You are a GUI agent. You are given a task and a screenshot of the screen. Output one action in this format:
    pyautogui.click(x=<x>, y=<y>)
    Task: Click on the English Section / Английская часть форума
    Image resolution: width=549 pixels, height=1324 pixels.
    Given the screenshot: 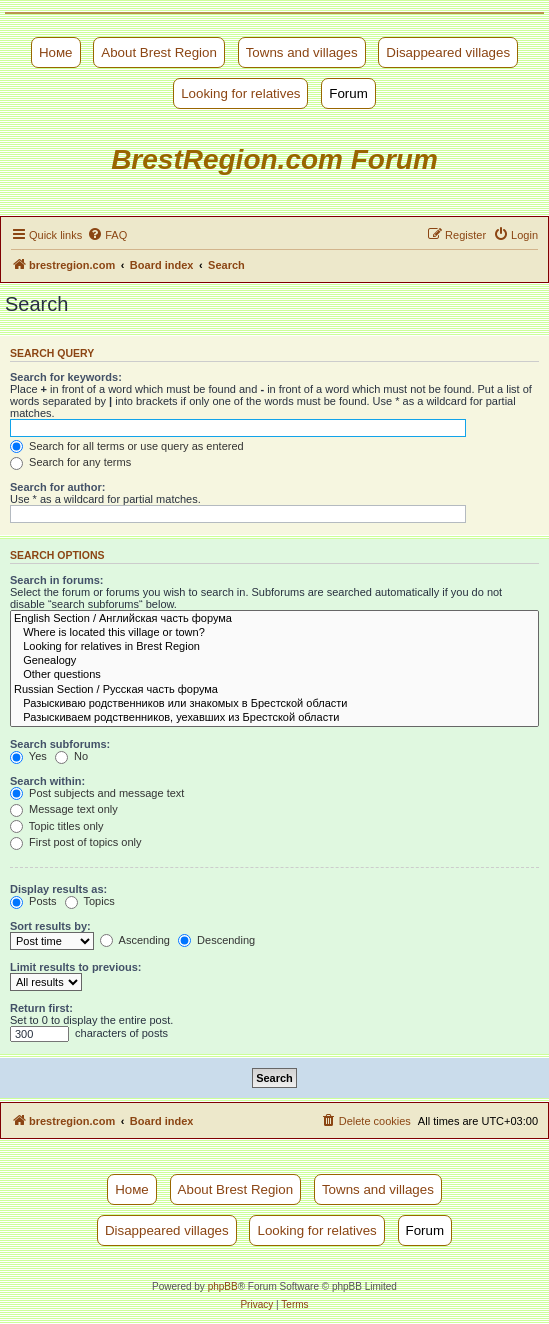 What is the action you would take?
    pyautogui.click(x=274, y=619)
    